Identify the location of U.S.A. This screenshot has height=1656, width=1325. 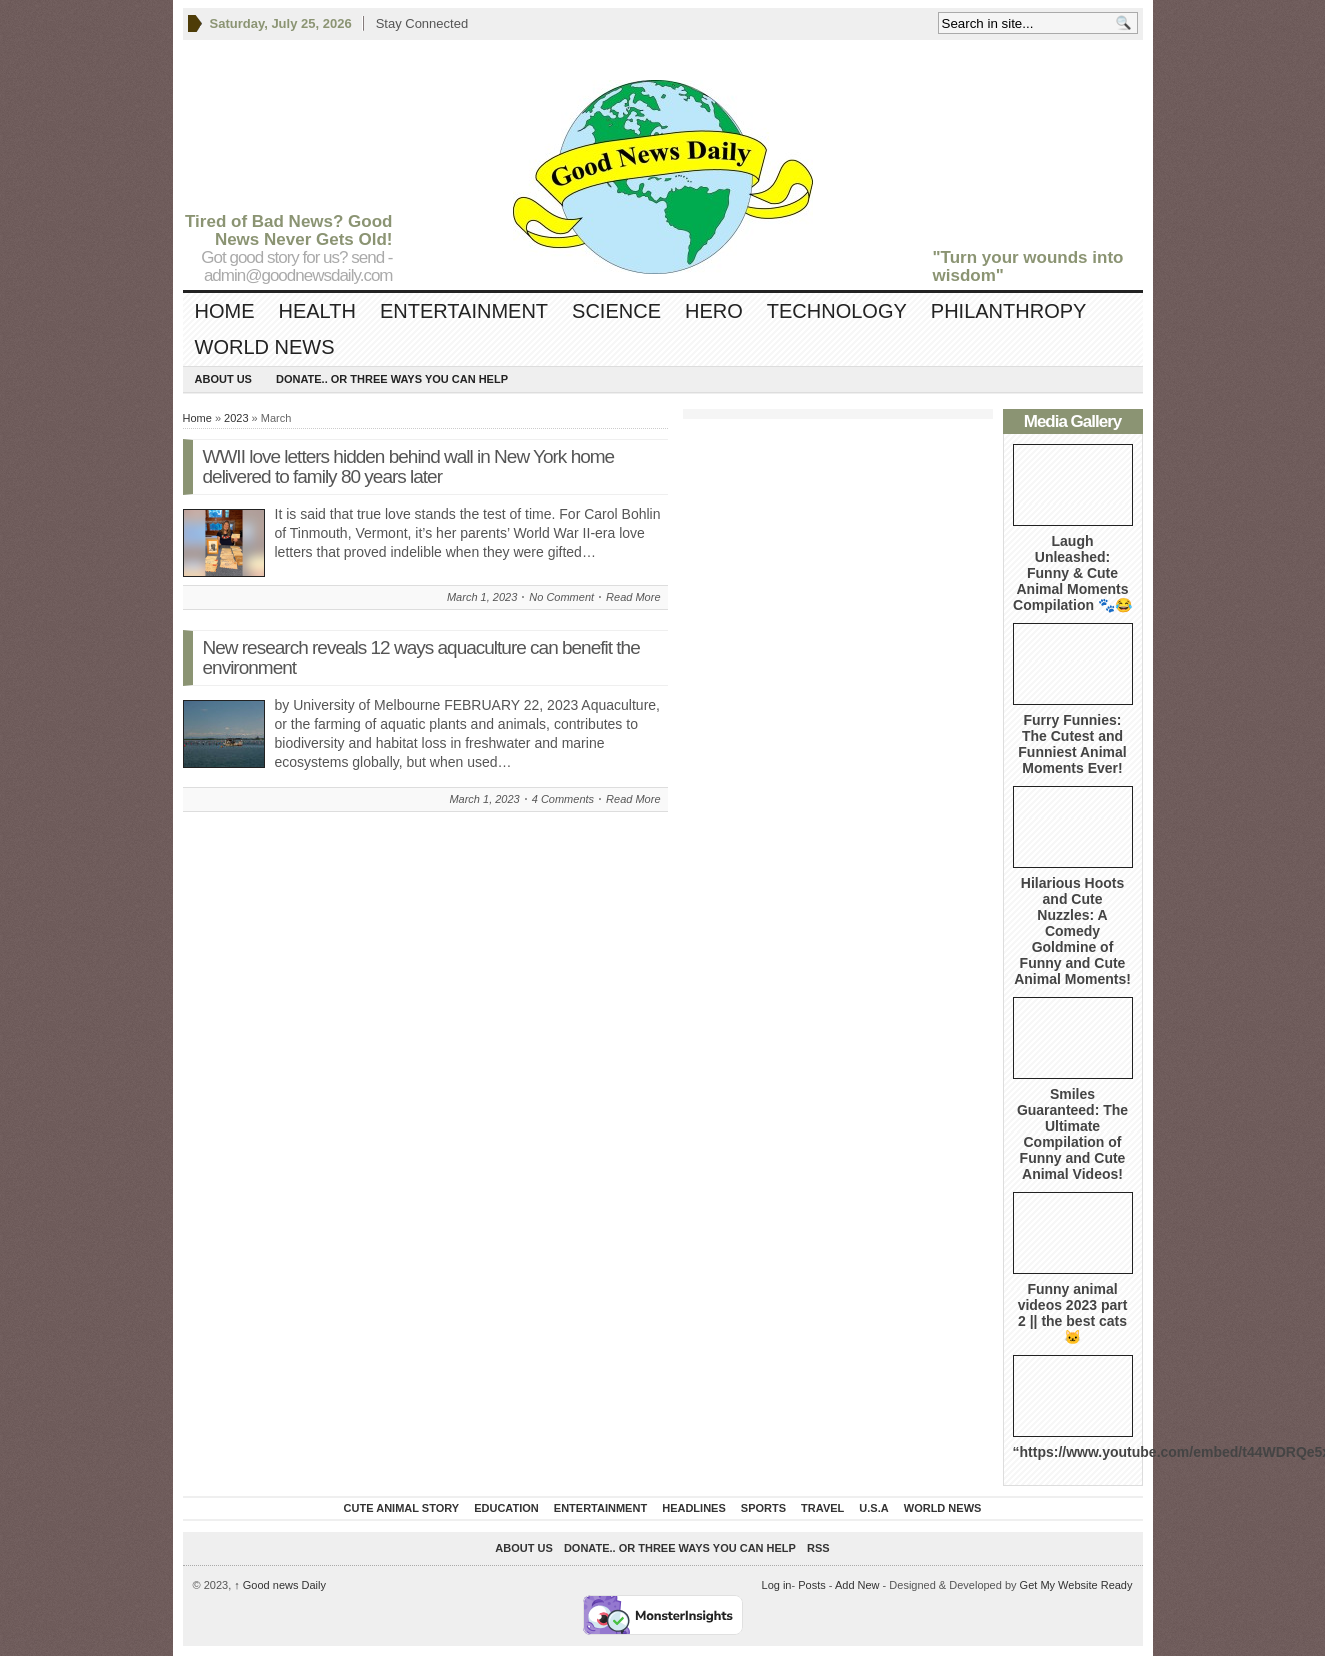
(873, 1508).